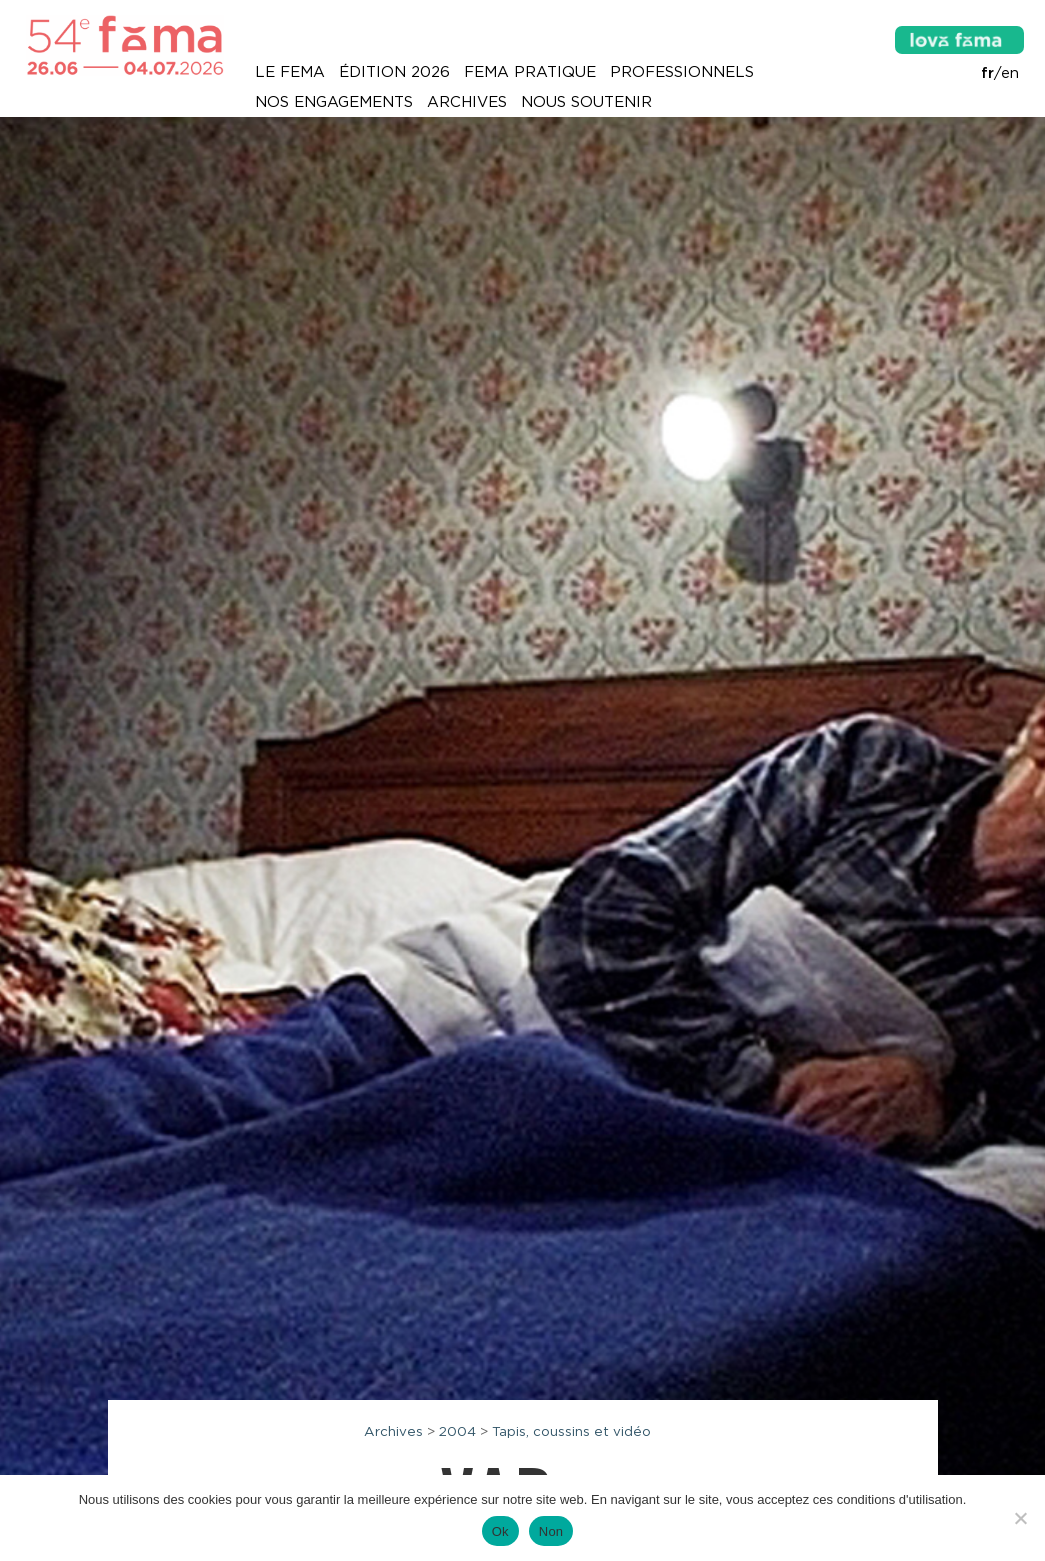 The width and height of the screenshot is (1045, 1561). What do you see at coordinates (290, 72) in the screenshot?
I see `Le Fema` at bounding box center [290, 72].